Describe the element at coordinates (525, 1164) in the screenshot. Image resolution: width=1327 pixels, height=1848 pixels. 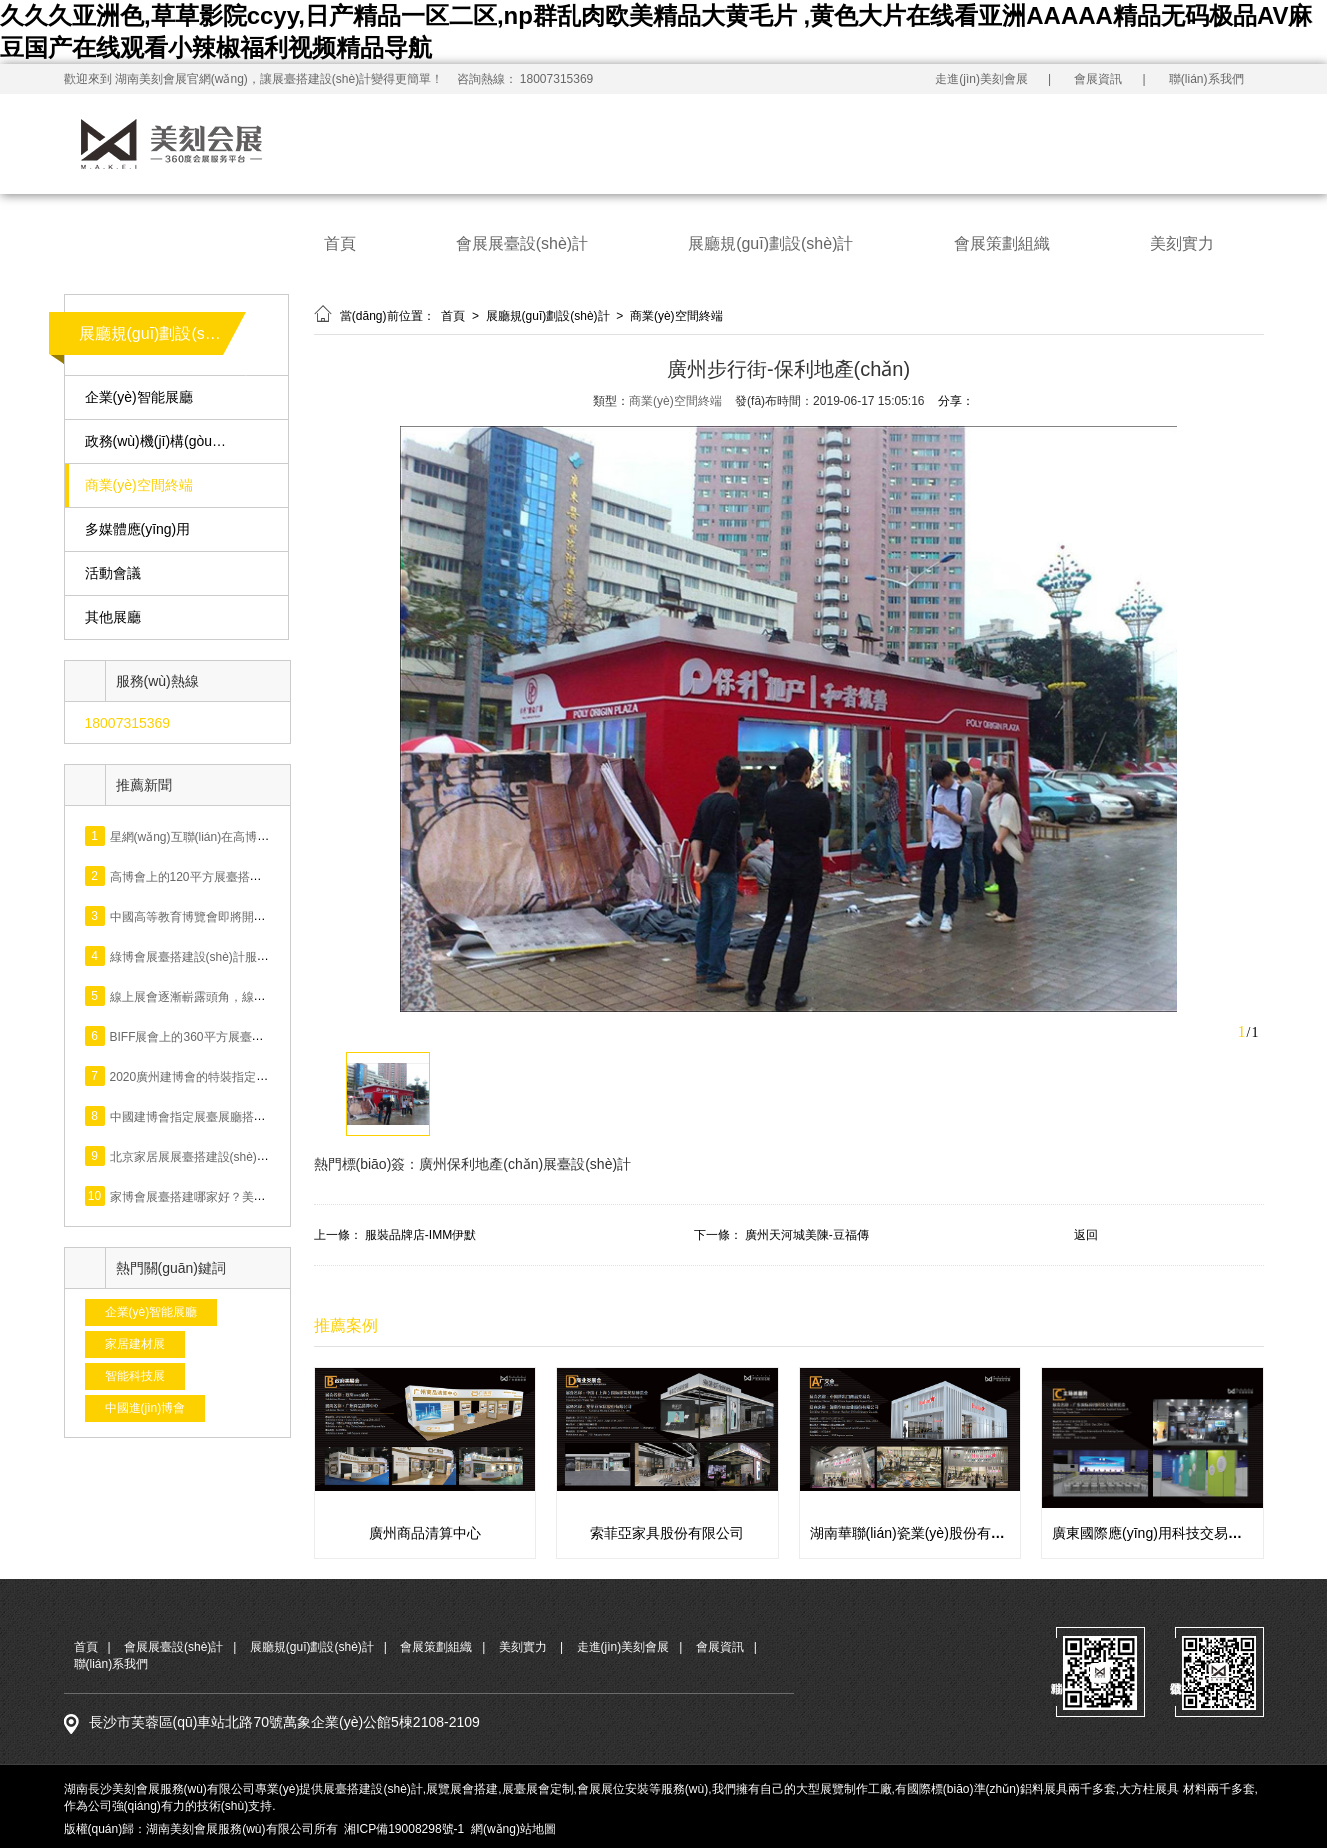
I see `廣州保利地產(chǎn)展臺設(shè)計` at that location.